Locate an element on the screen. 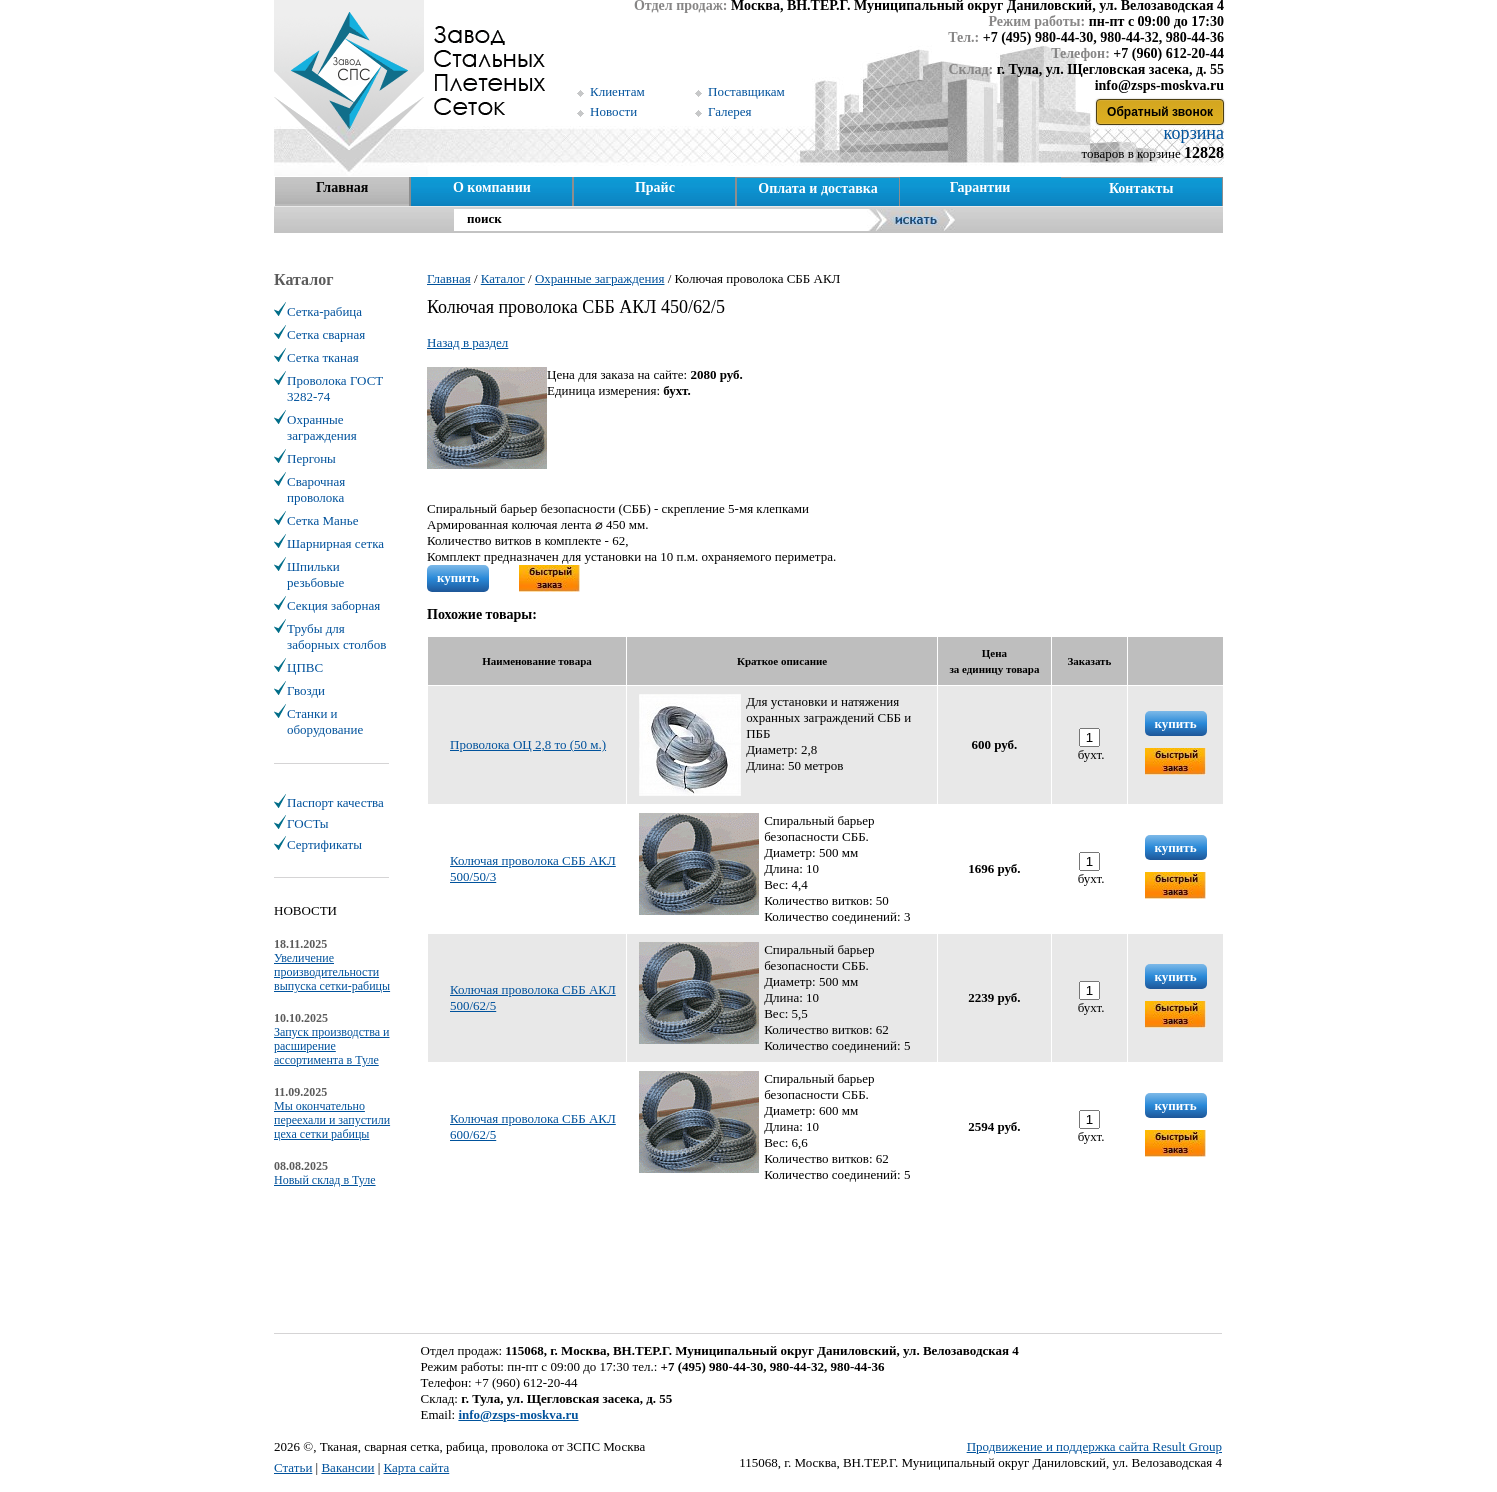 The height and width of the screenshot is (1492, 1497). Гвозди is located at coordinates (306, 690).